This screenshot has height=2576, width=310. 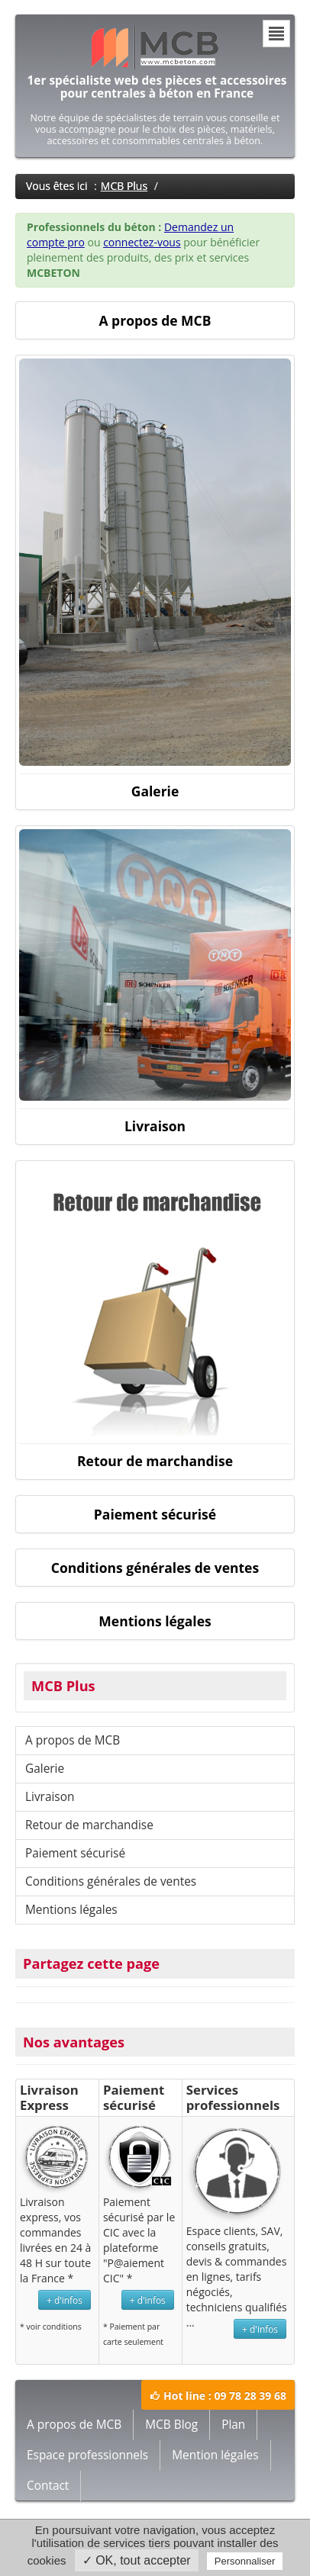 I want to click on ✓ OK, tout accepter, so click(x=136, y=2560).